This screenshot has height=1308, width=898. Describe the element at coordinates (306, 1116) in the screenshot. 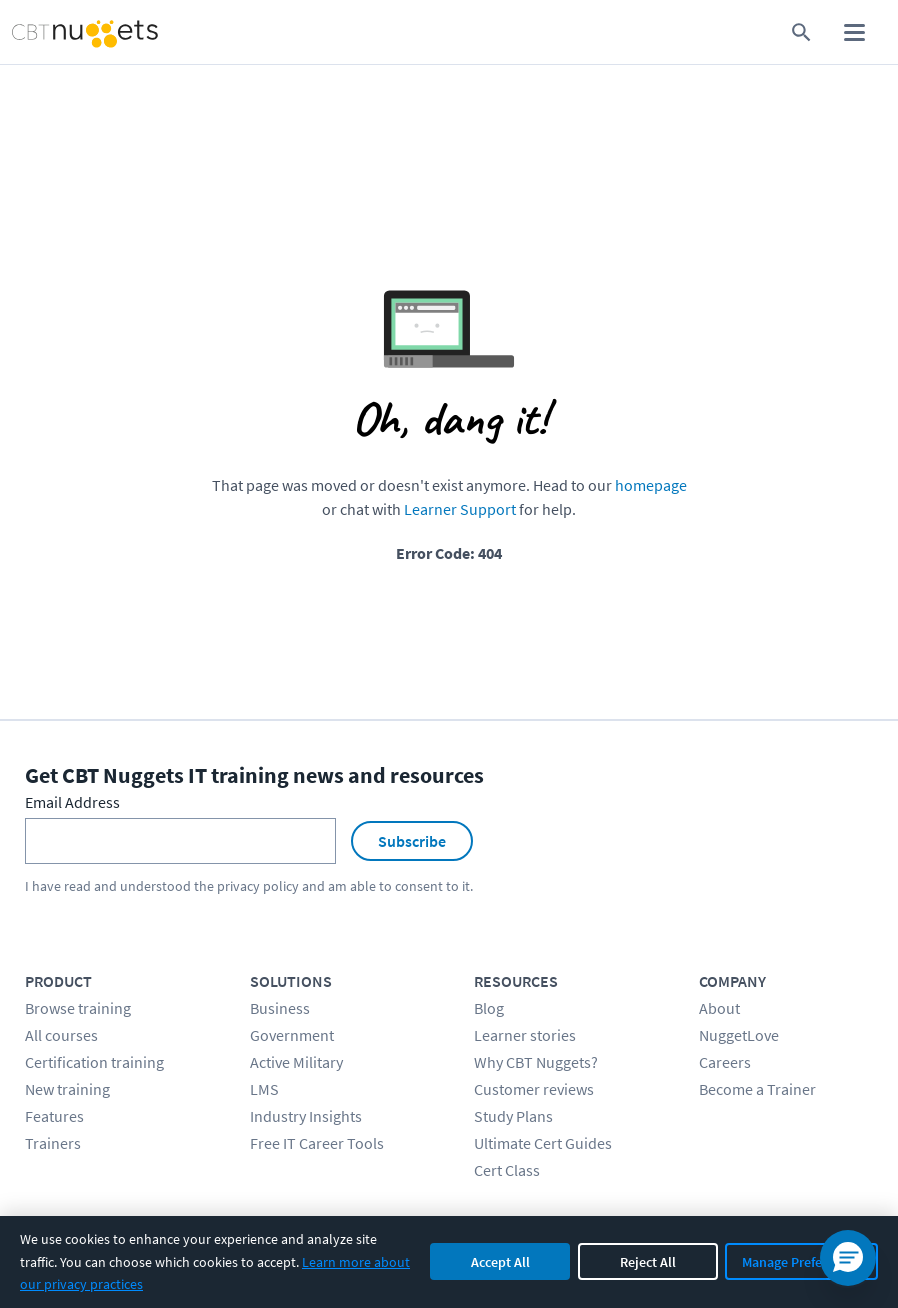

I see `Industry Insights` at that location.